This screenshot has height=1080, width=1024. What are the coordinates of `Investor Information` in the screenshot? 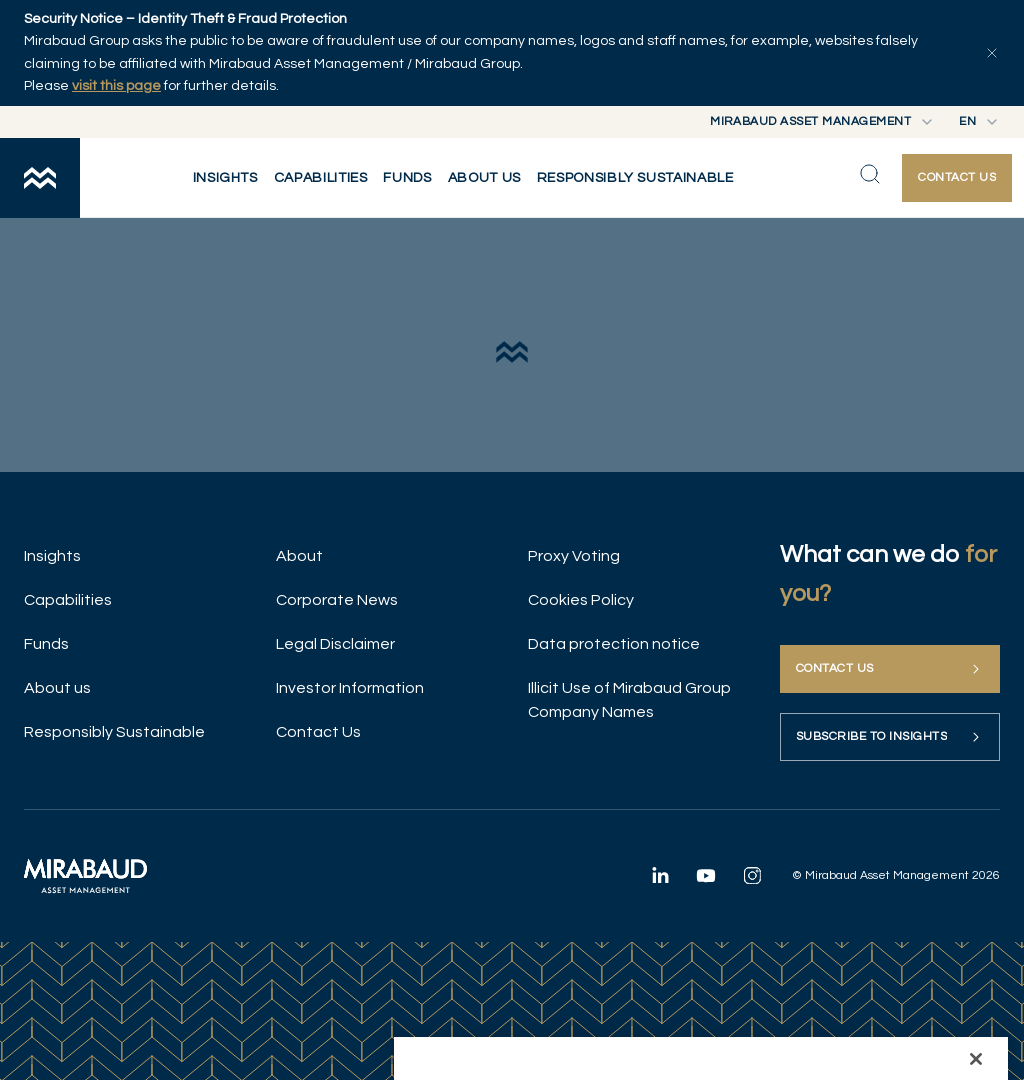 It's located at (350, 688).